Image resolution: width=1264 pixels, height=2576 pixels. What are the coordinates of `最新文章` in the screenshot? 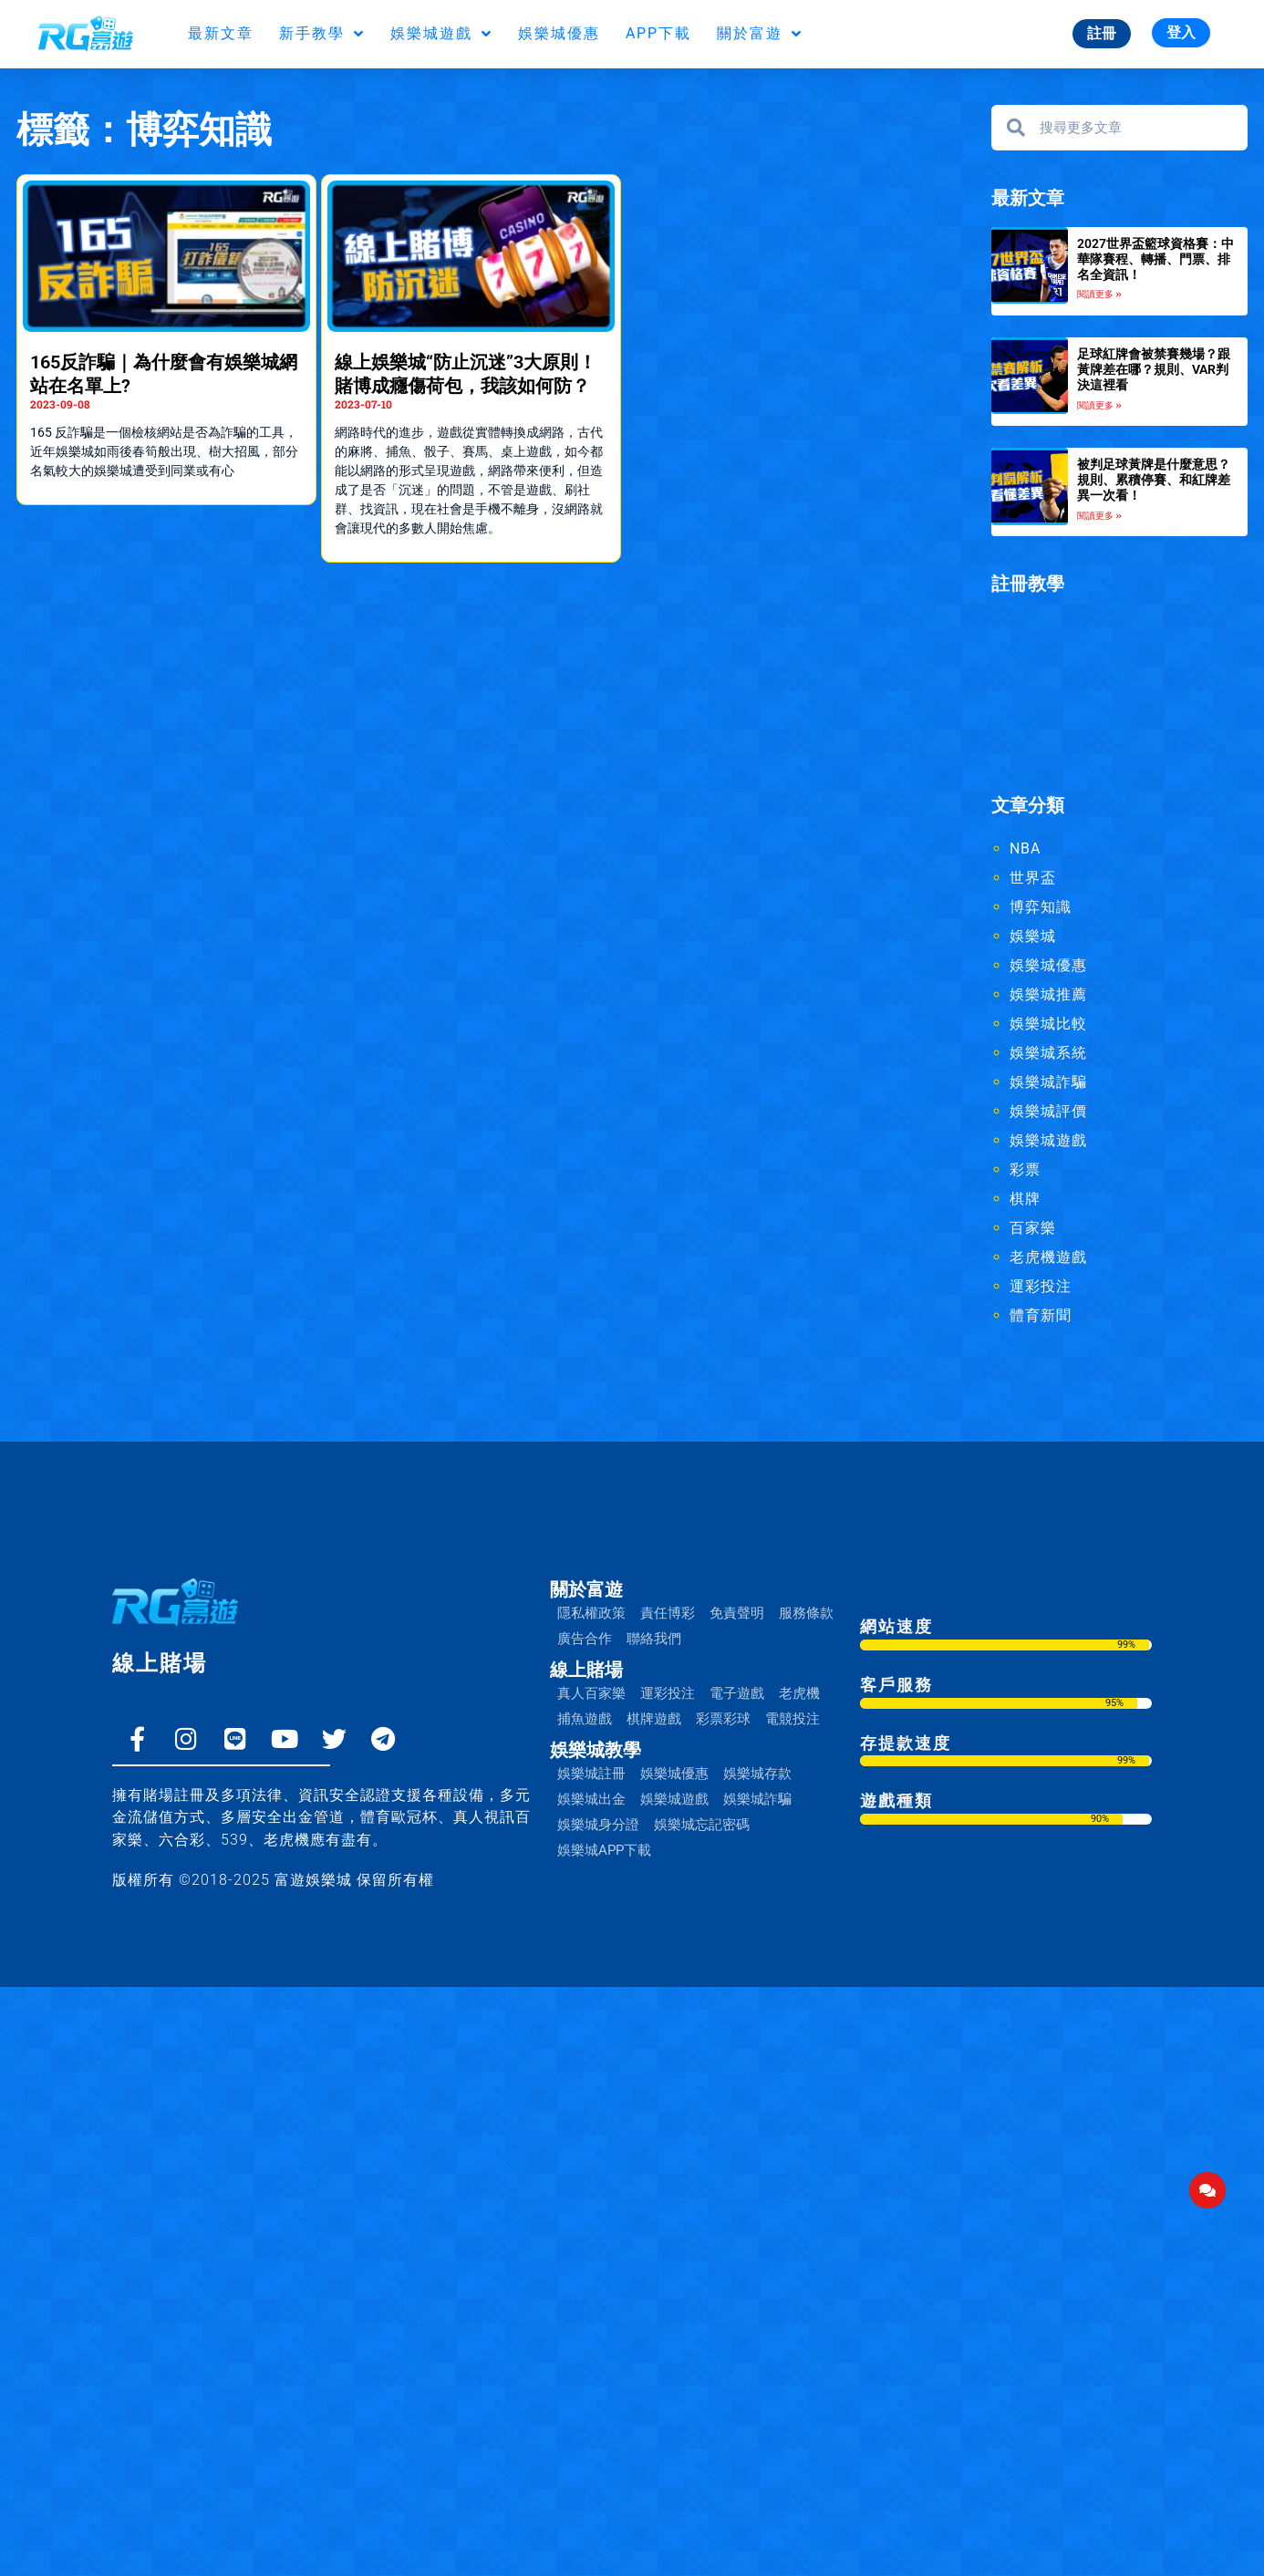 It's located at (221, 33).